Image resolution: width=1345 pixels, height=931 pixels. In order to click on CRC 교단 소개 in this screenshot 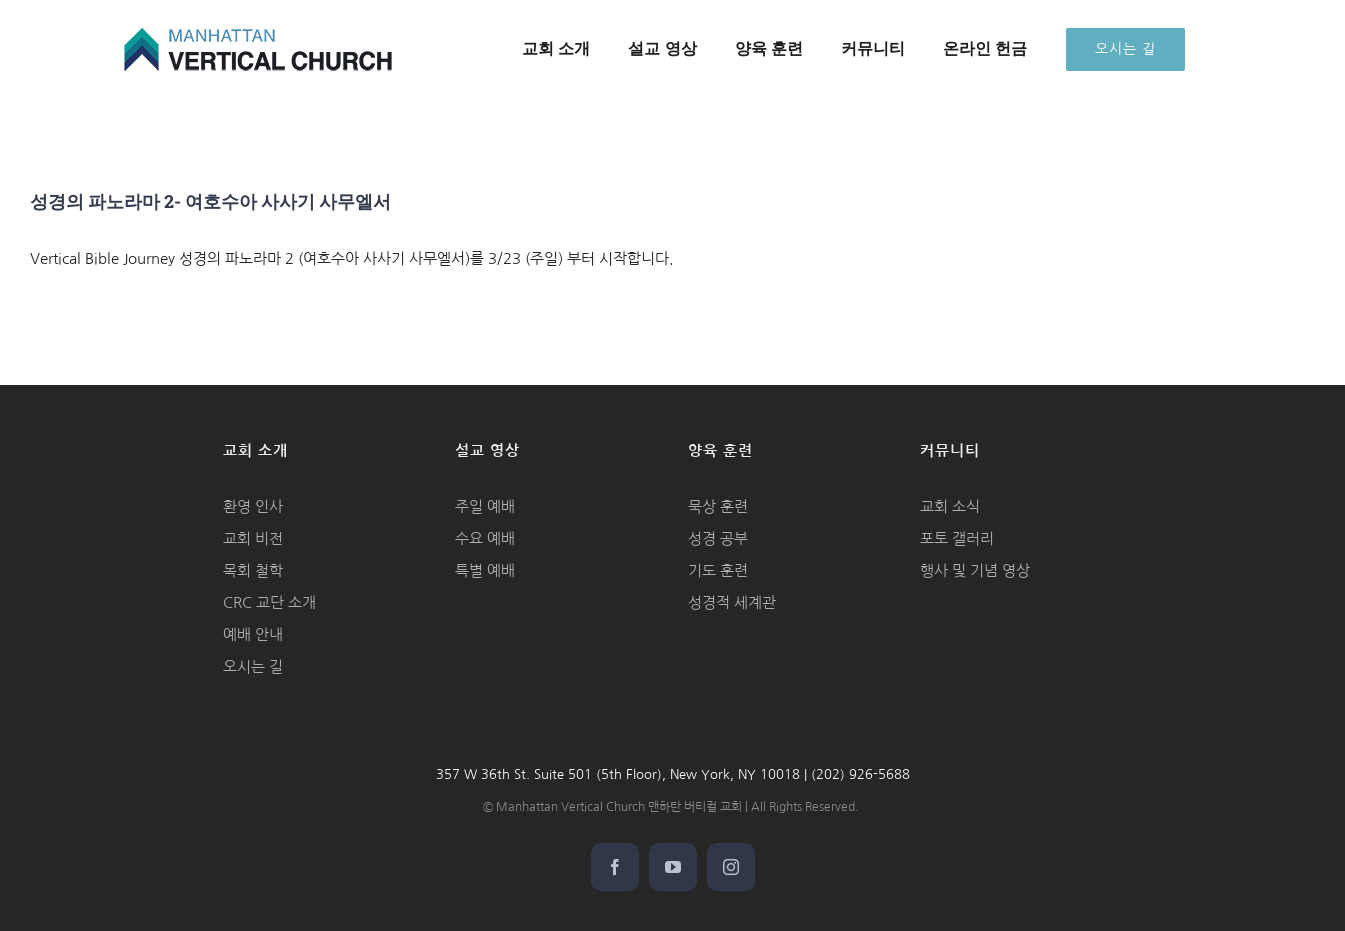, I will do `click(269, 602)`.